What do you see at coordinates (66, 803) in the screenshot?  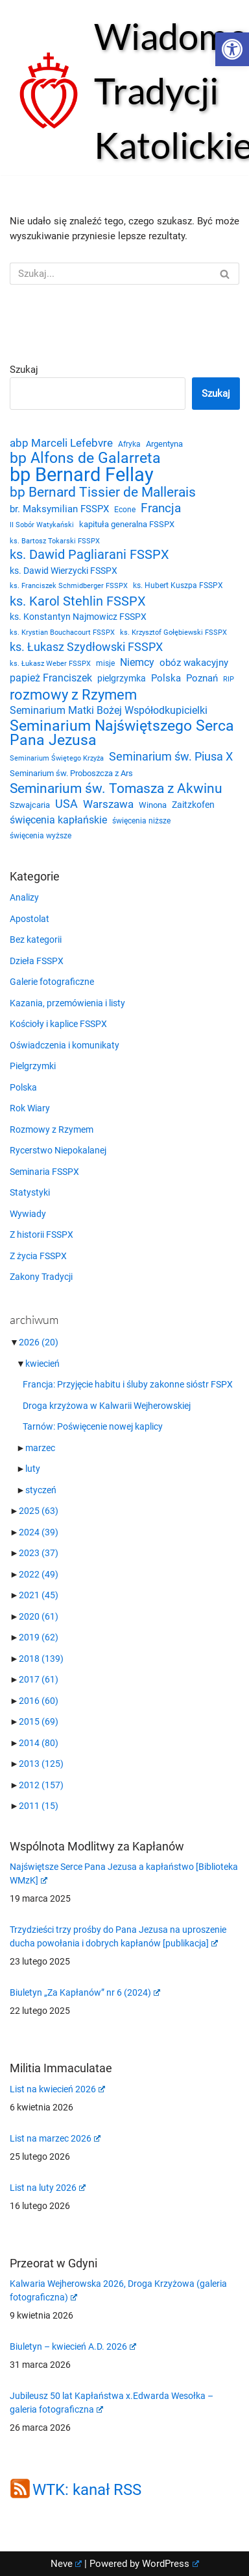 I see `USA [USA (43 elementy)]` at bounding box center [66, 803].